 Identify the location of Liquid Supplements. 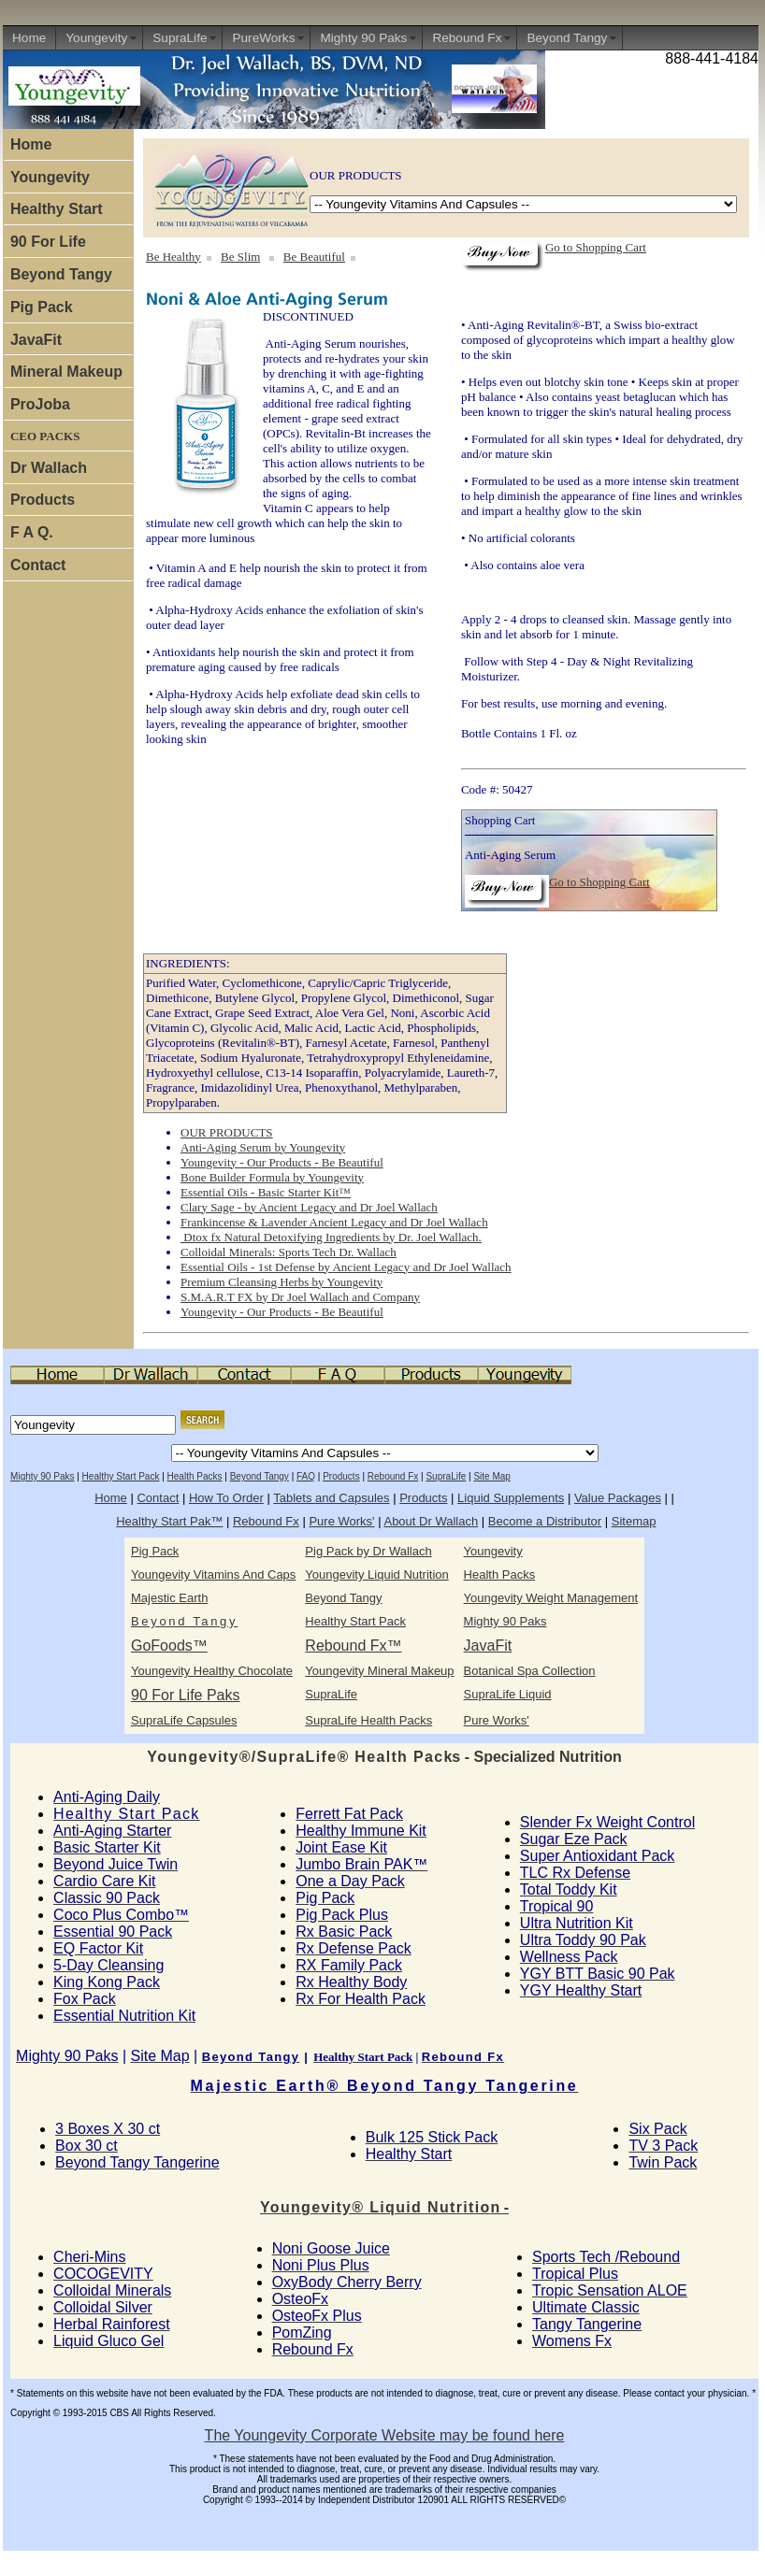
(510, 1498).